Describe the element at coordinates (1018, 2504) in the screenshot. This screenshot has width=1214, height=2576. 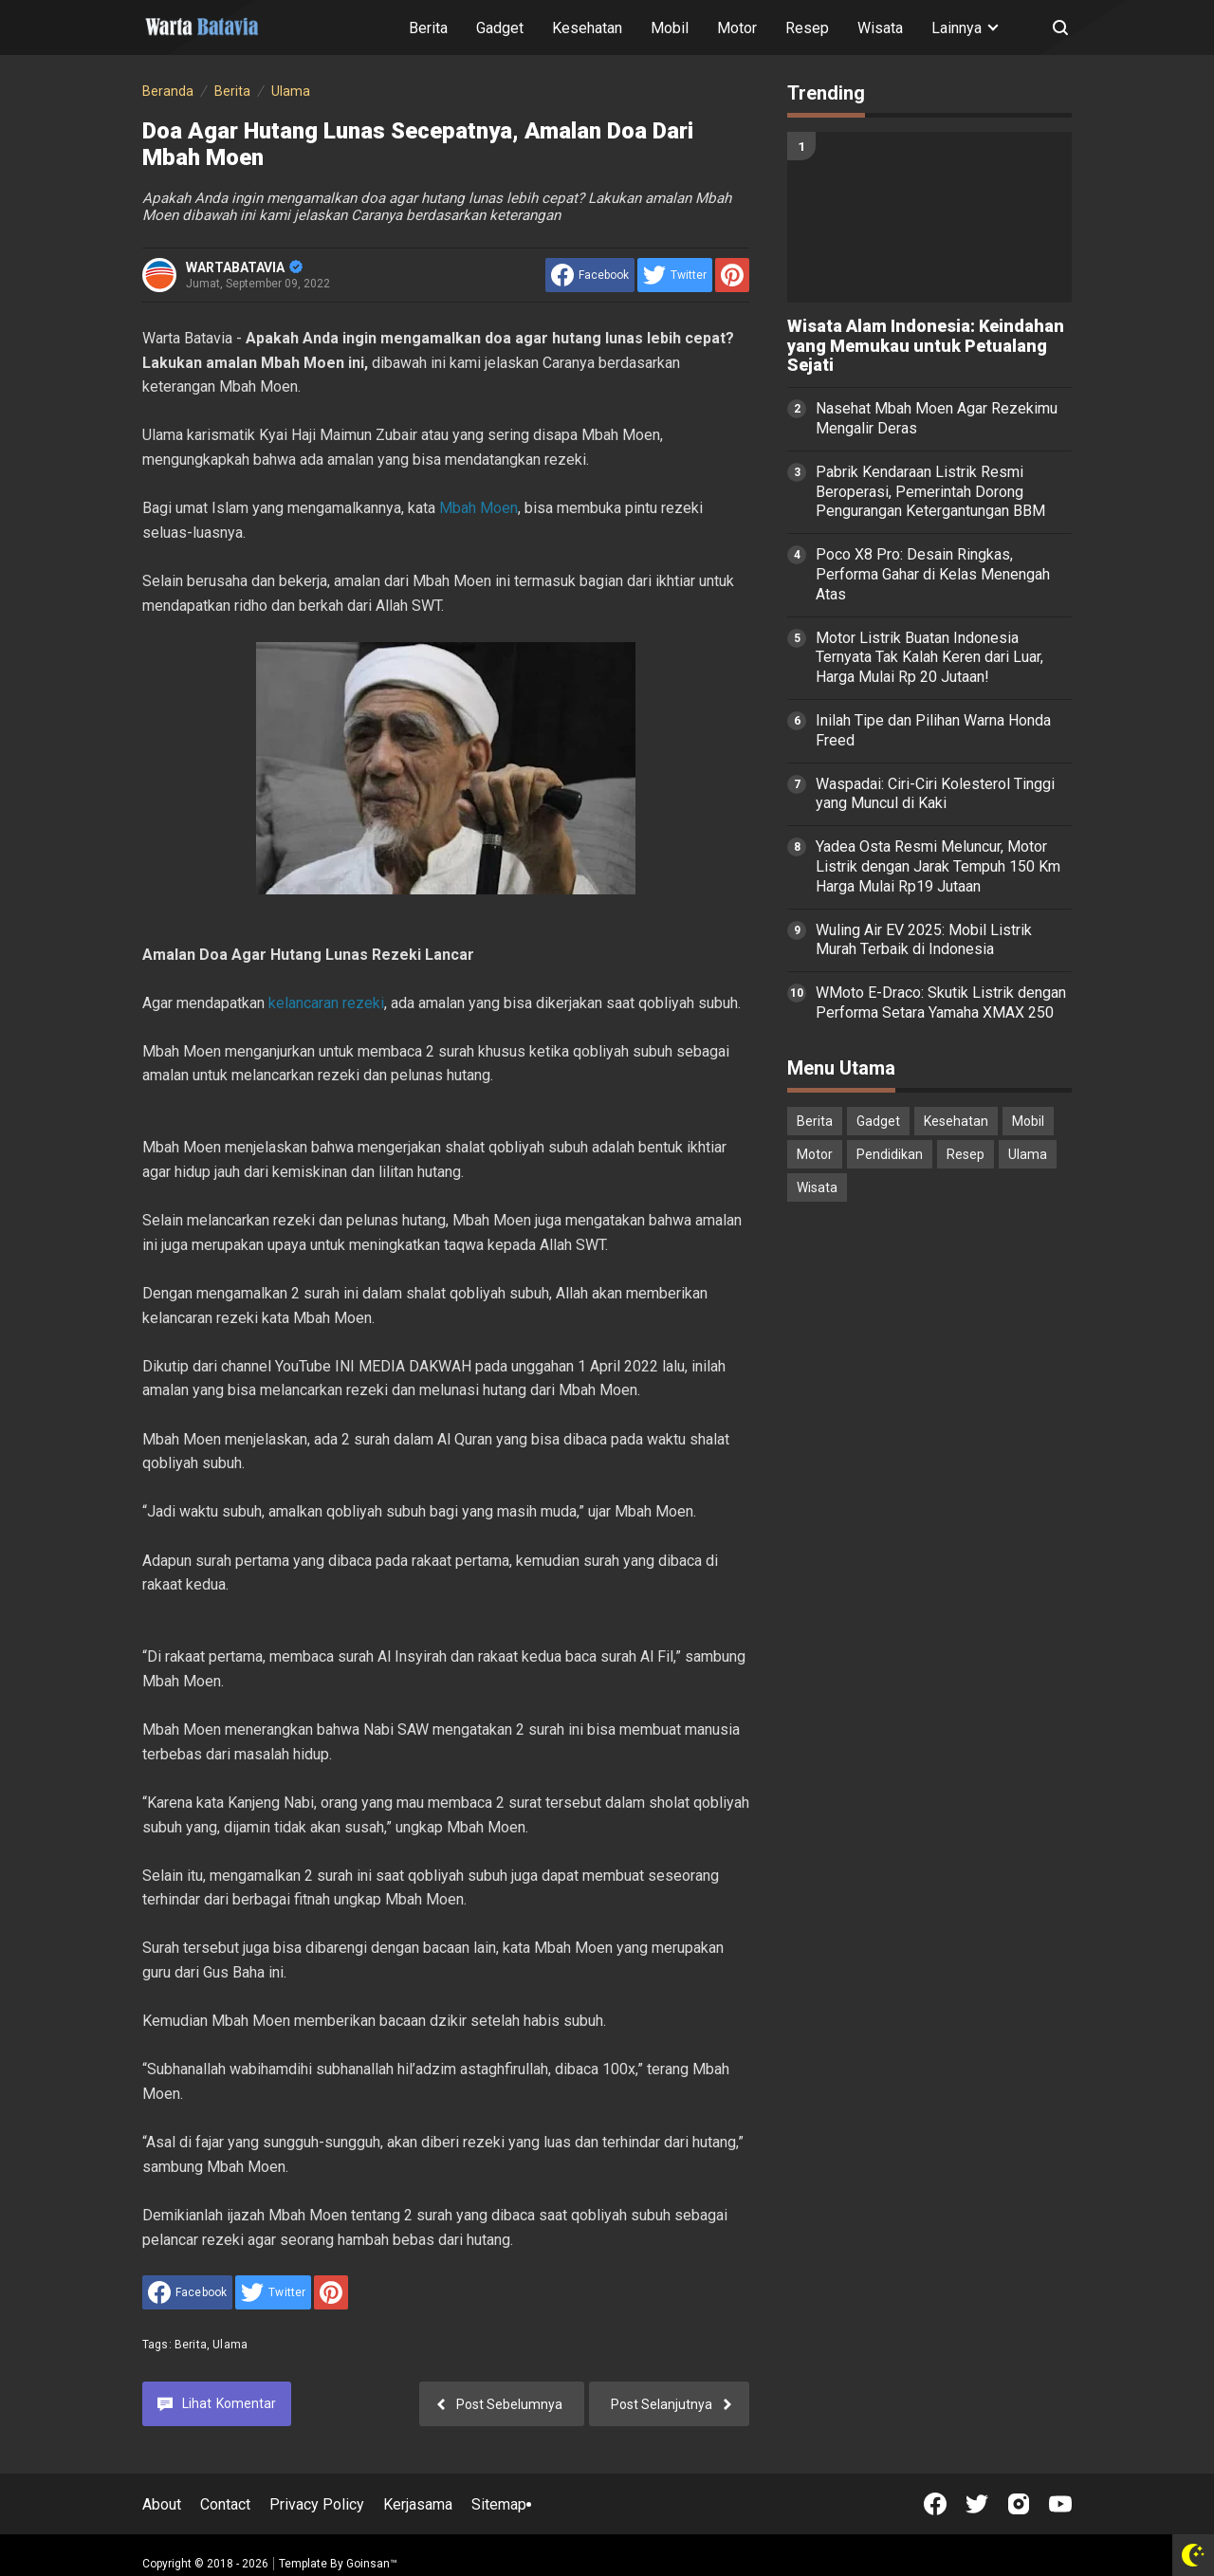
I see `[Open Instagram]` at that location.